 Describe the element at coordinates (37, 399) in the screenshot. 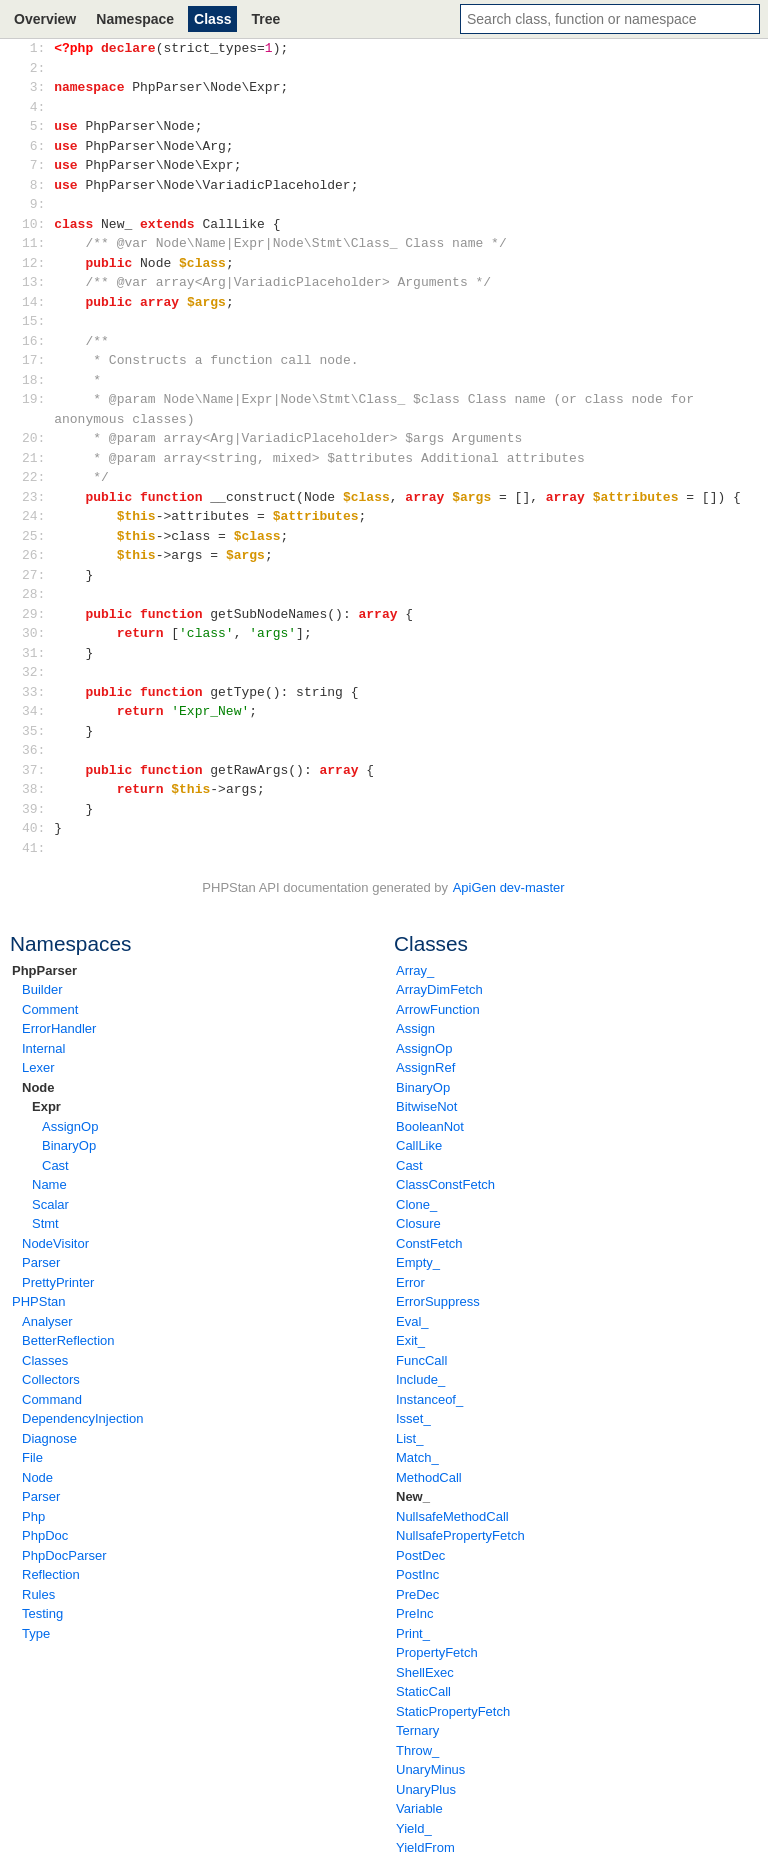

I see `19:` at that location.